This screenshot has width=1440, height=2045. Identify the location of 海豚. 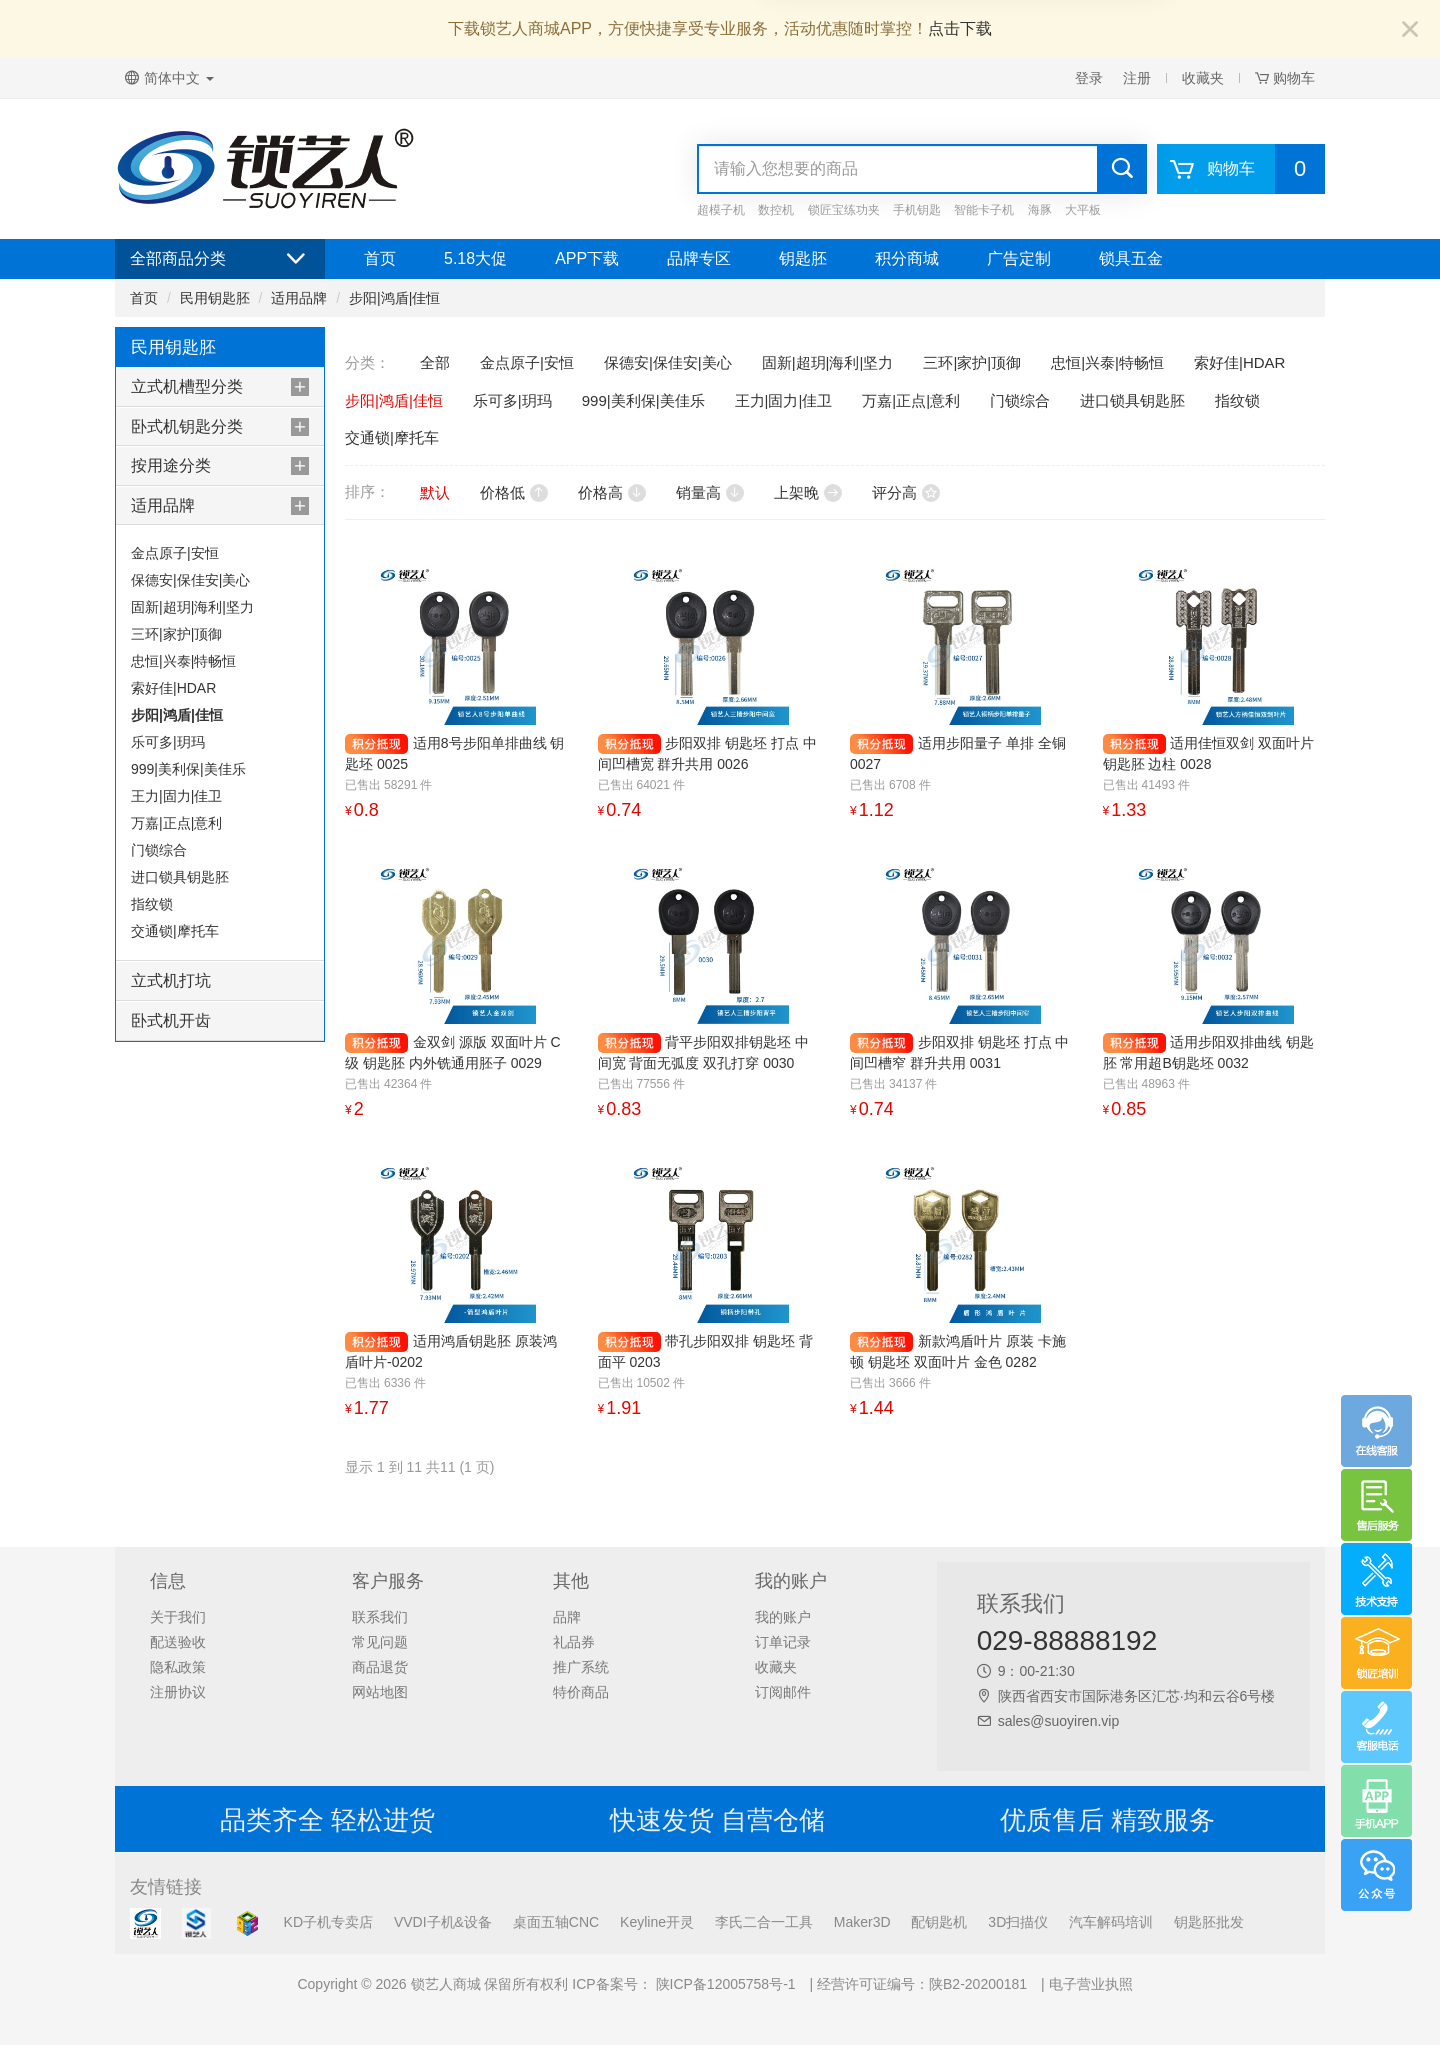
(1040, 210).